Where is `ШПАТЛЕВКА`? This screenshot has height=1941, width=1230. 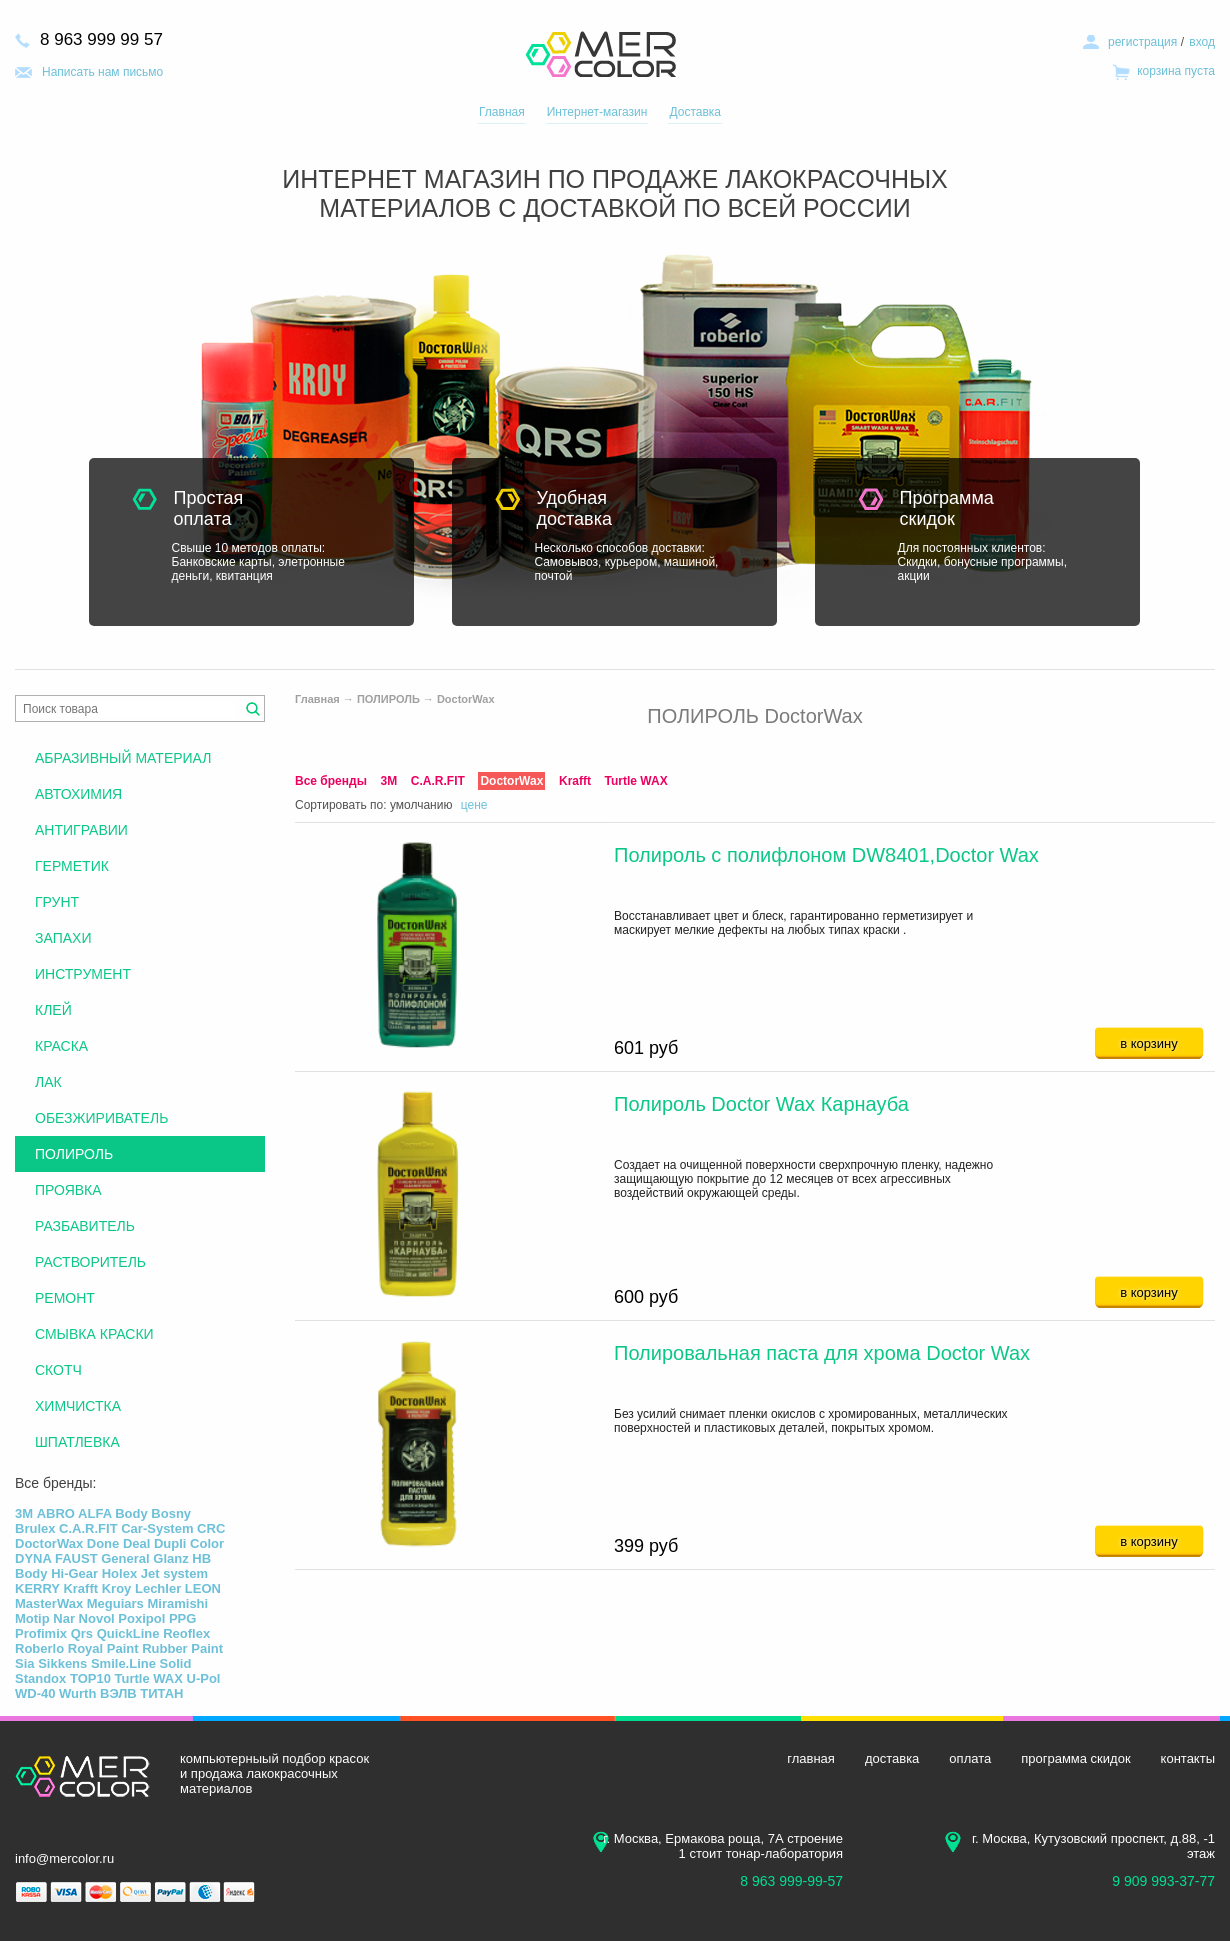 ШПАТЛЕВКА is located at coordinates (77, 1442).